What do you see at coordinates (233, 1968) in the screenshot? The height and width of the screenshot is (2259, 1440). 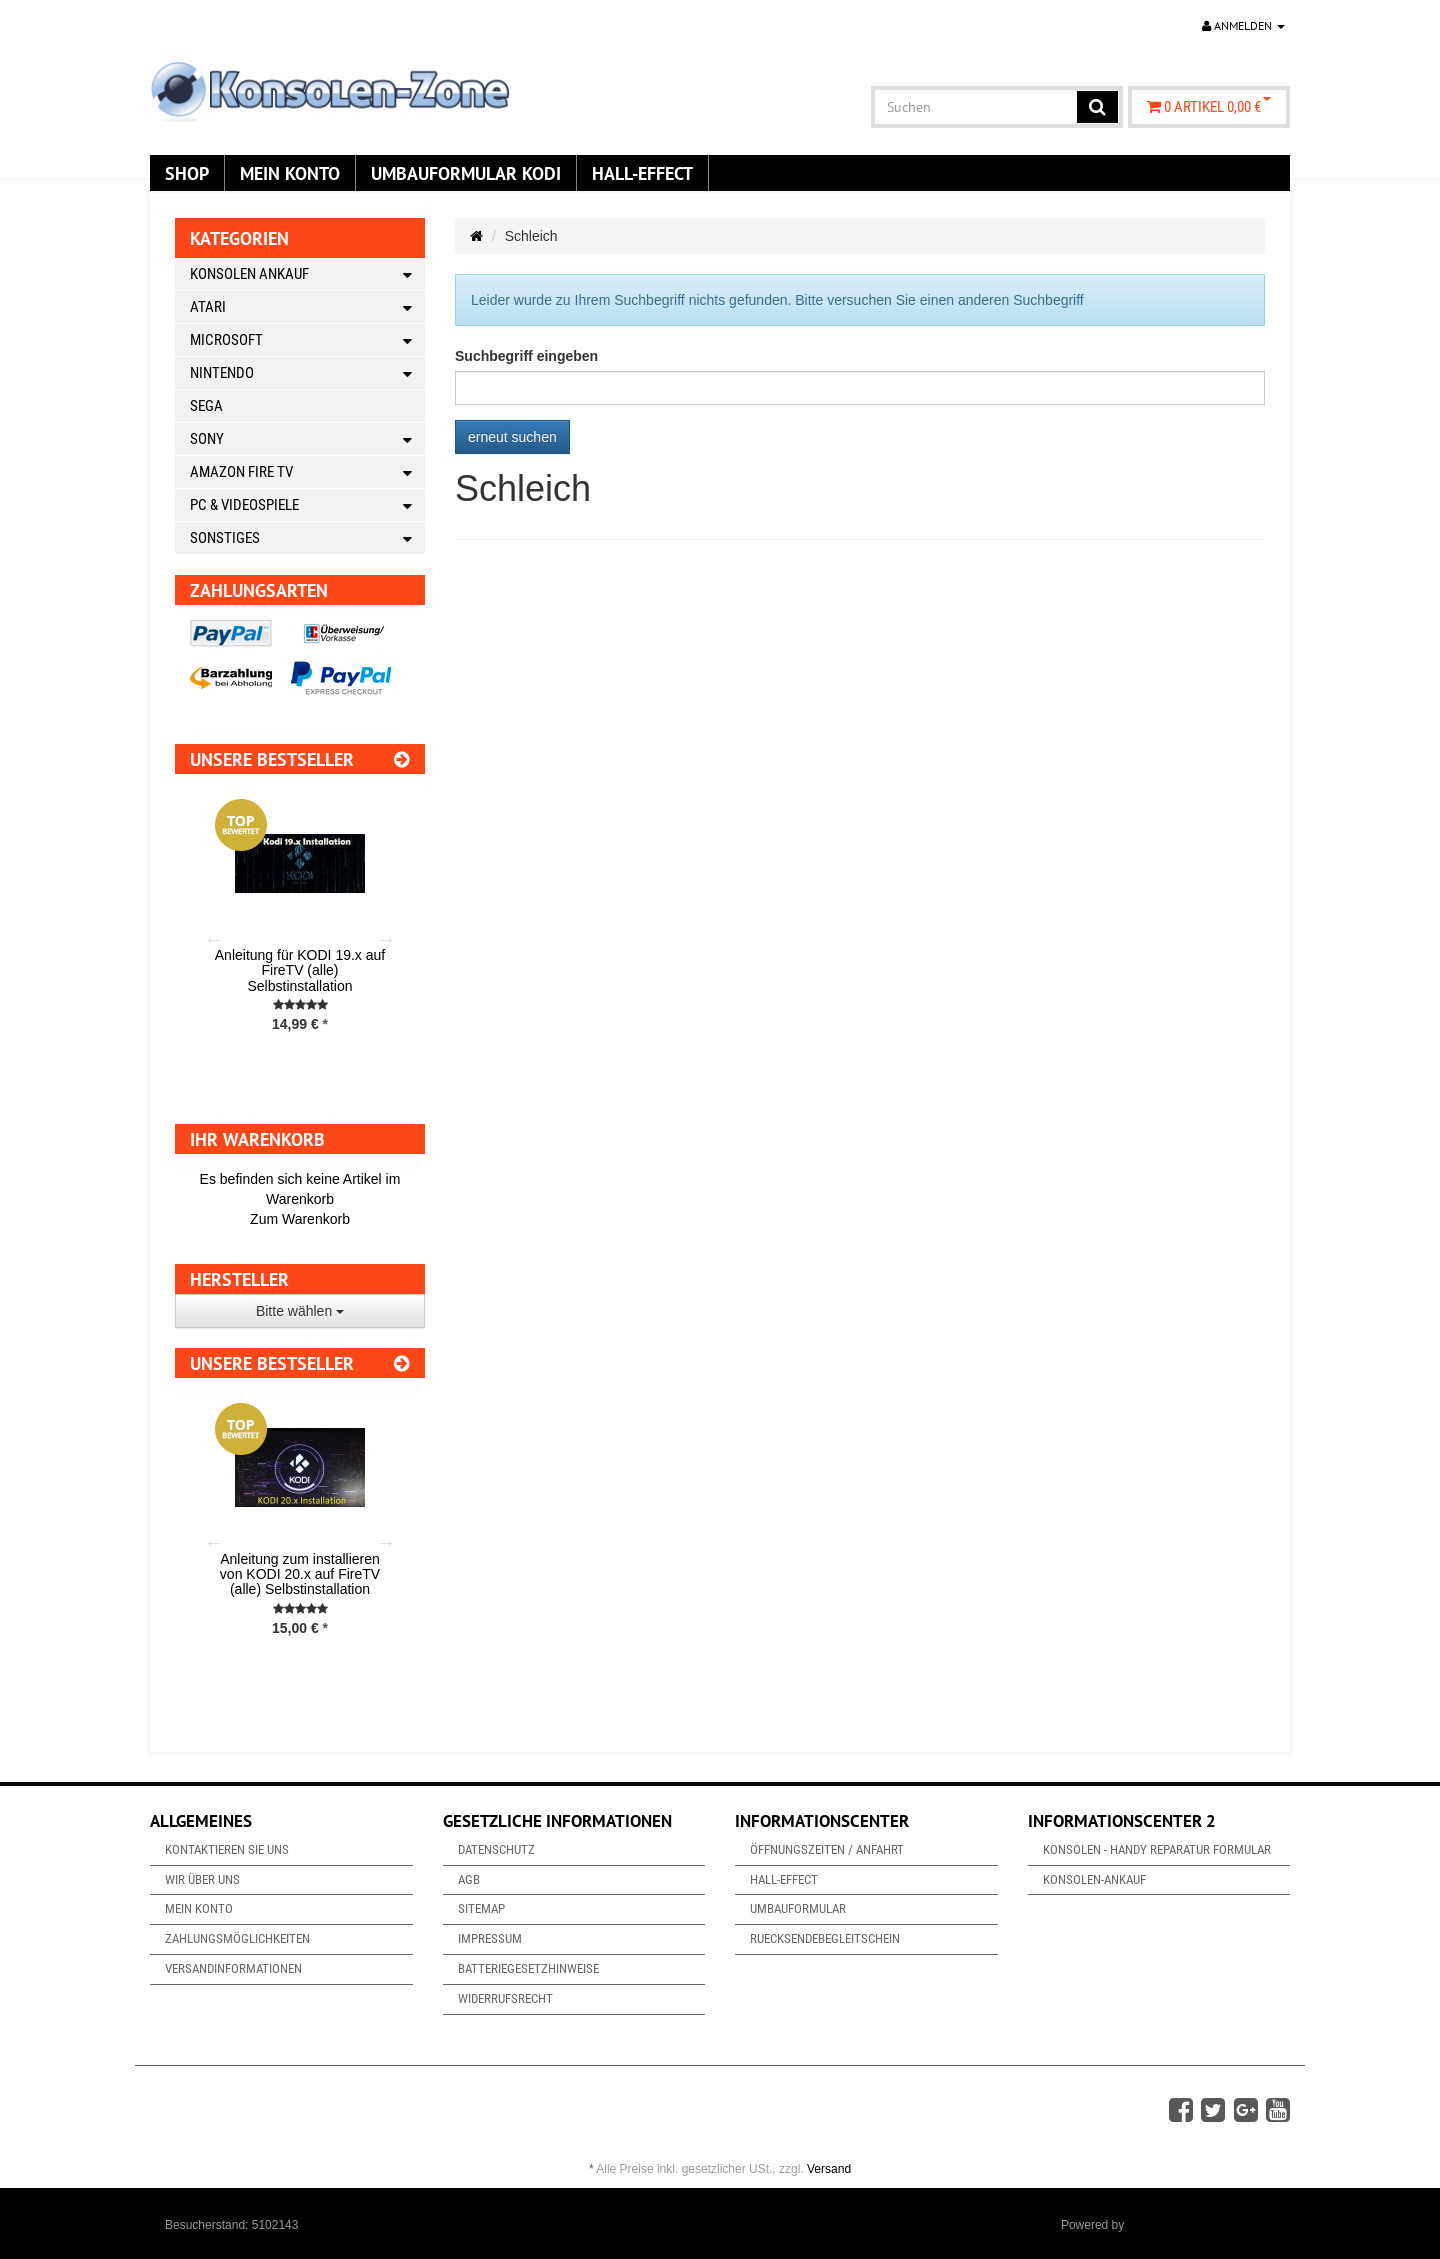 I see `Versandinformationen` at bounding box center [233, 1968].